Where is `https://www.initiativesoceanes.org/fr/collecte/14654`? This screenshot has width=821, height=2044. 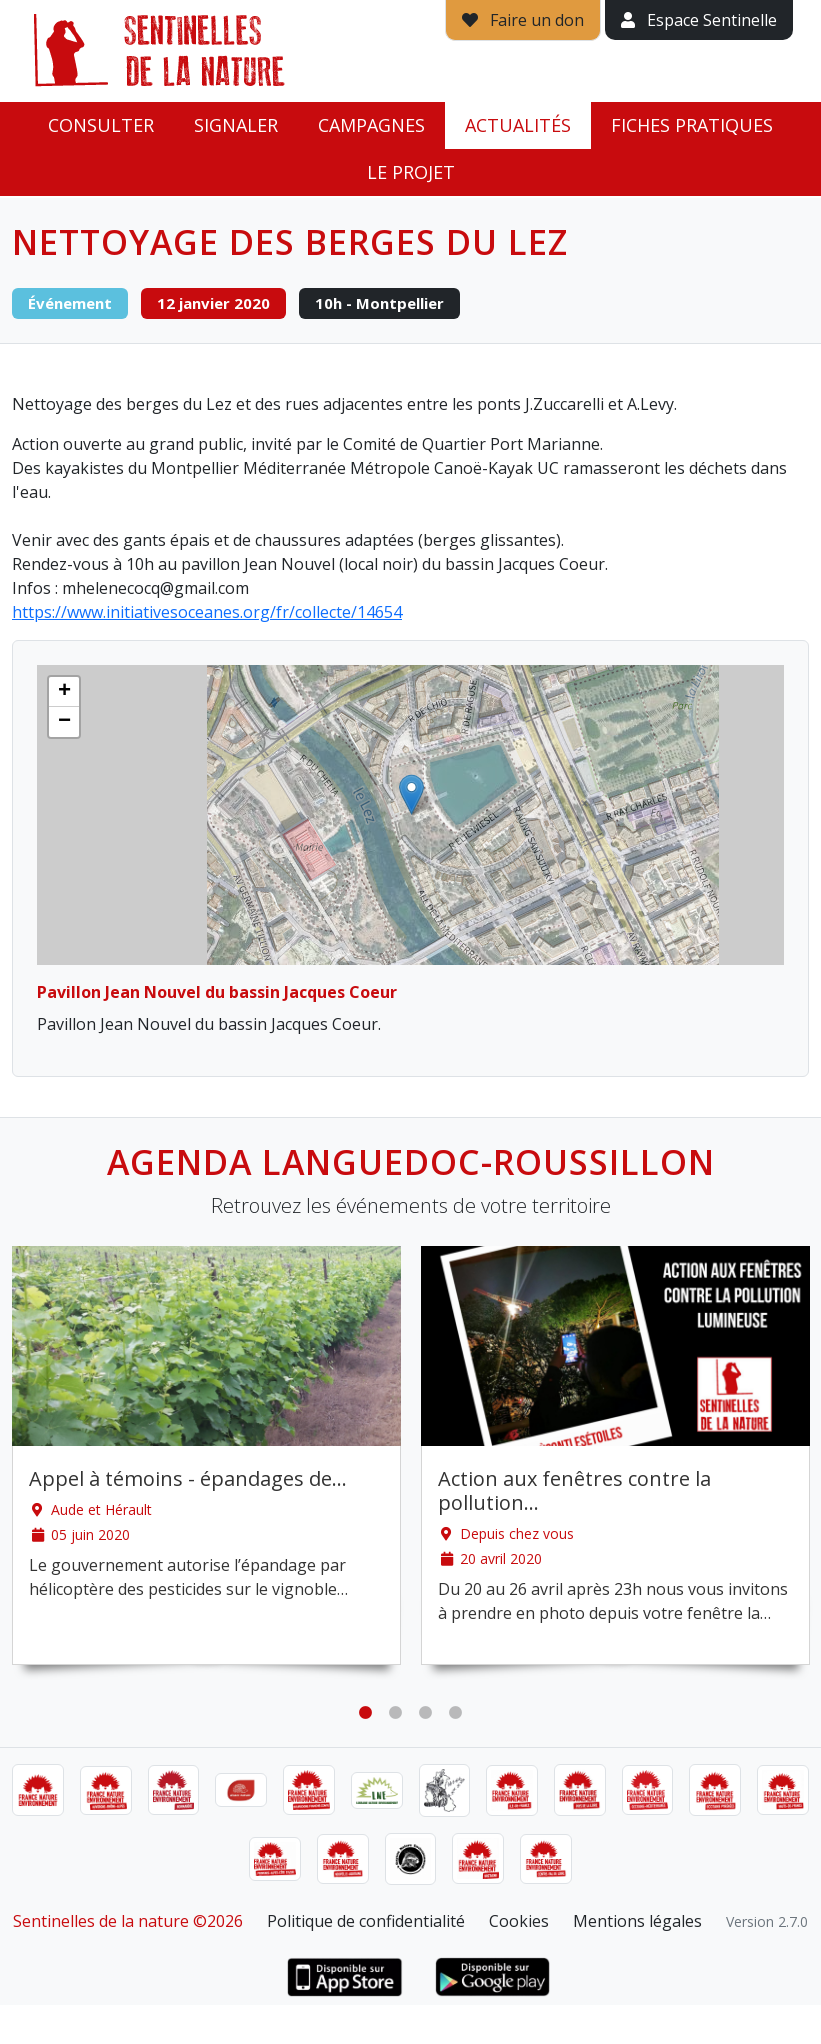
https://www.initiativesoceanes.org/fr/collecte/14654 is located at coordinates (207, 612).